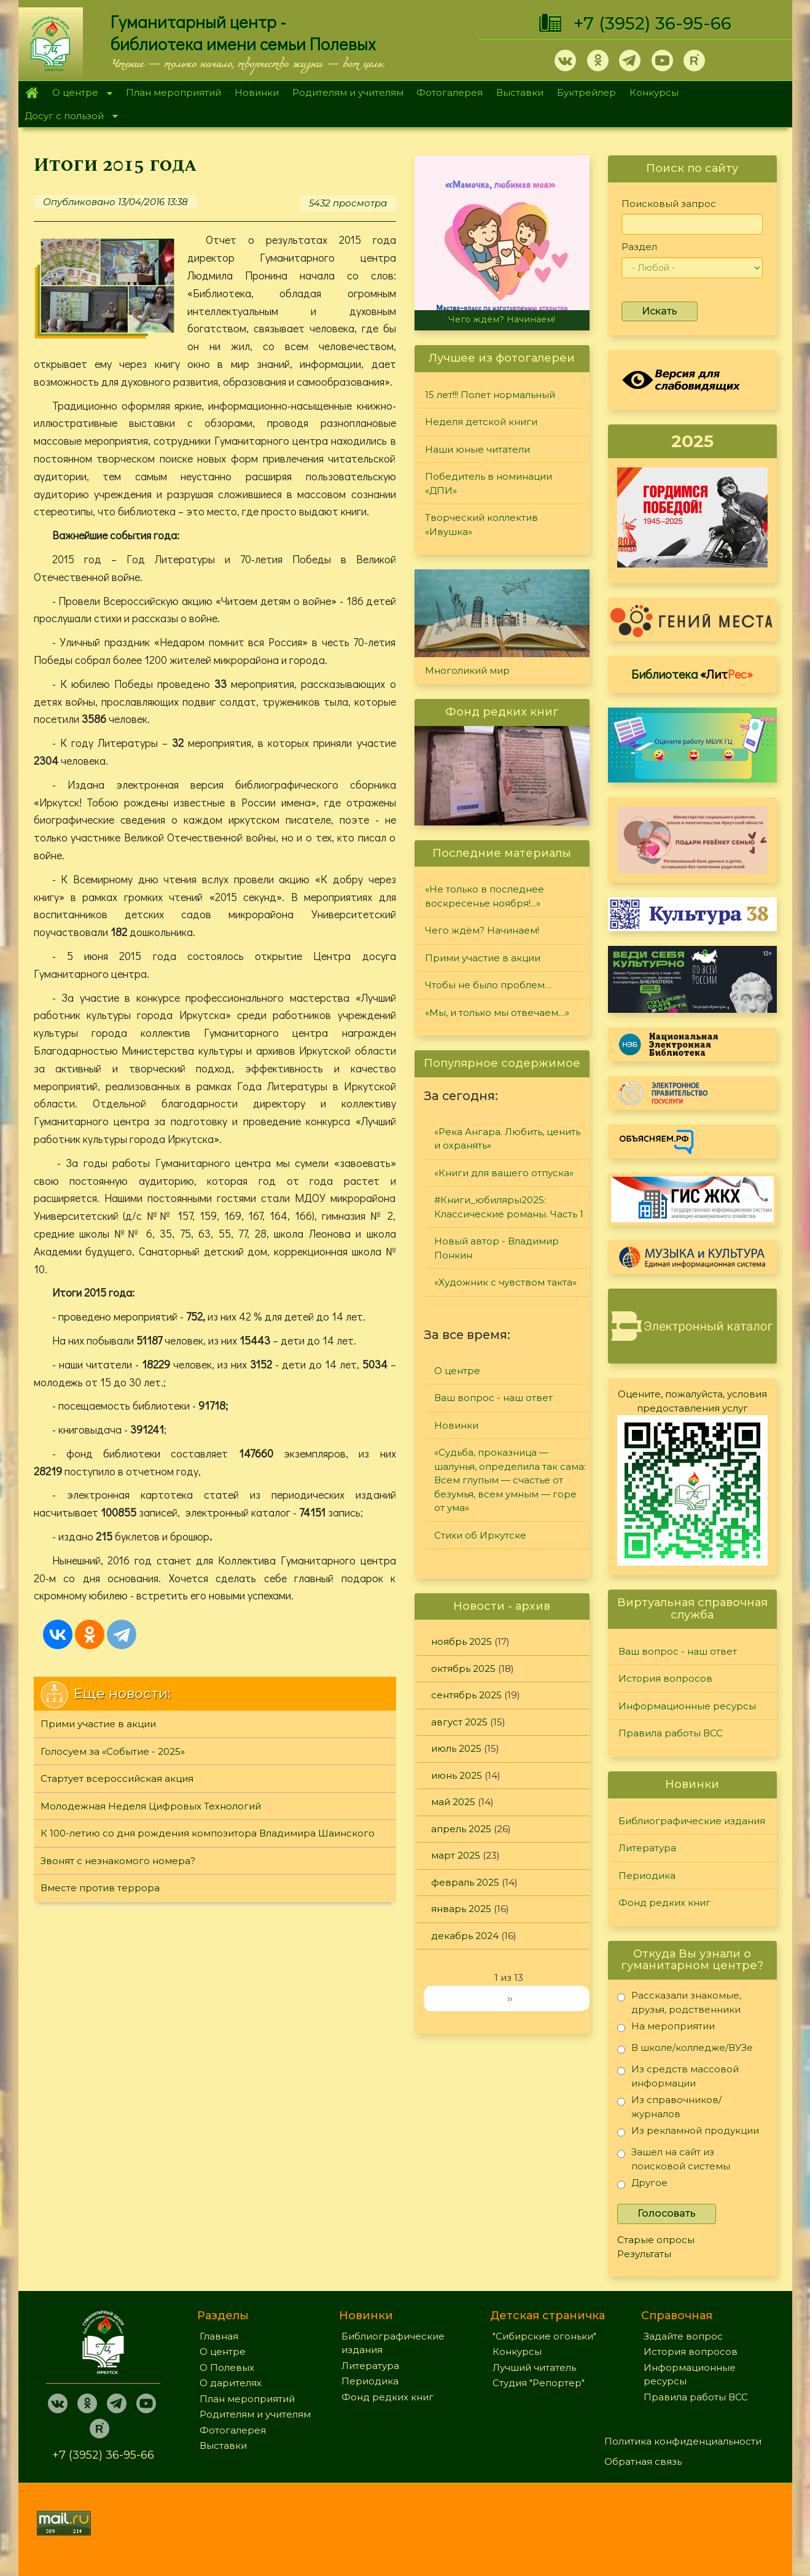 The height and width of the screenshot is (2576, 810). Describe the element at coordinates (682, 2441) in the screenshot. I see `Политика конфиденциальности` at that location.